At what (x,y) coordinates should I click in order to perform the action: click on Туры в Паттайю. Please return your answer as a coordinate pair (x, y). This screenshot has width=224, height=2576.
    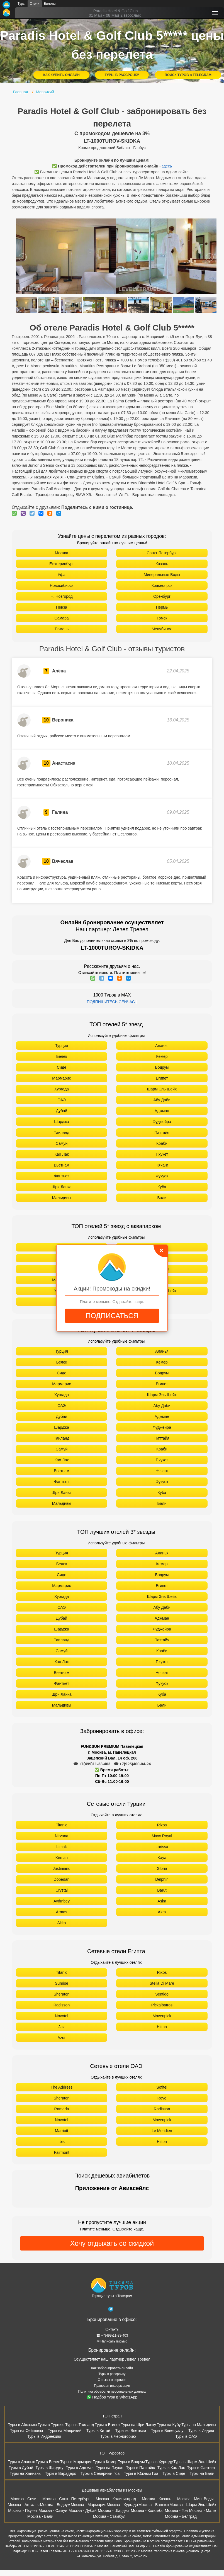
    Looking at the image, I should click on (140, 2467).